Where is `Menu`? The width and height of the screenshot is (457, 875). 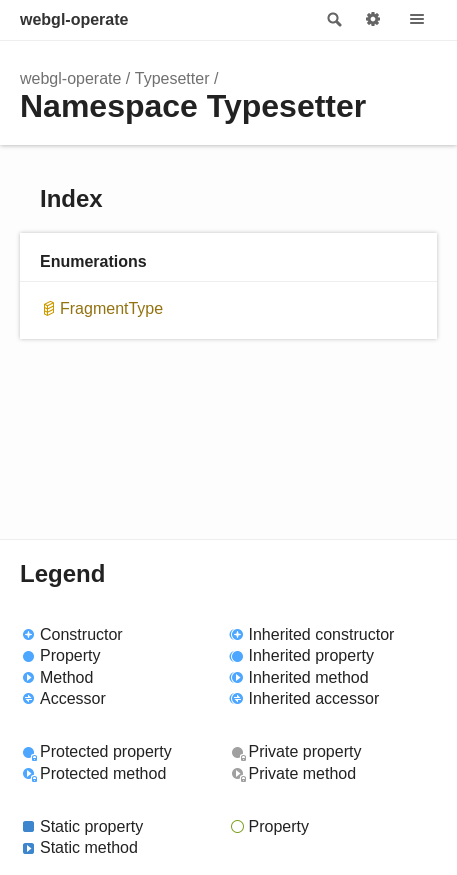 Menu is located at coordinates (417, 20).